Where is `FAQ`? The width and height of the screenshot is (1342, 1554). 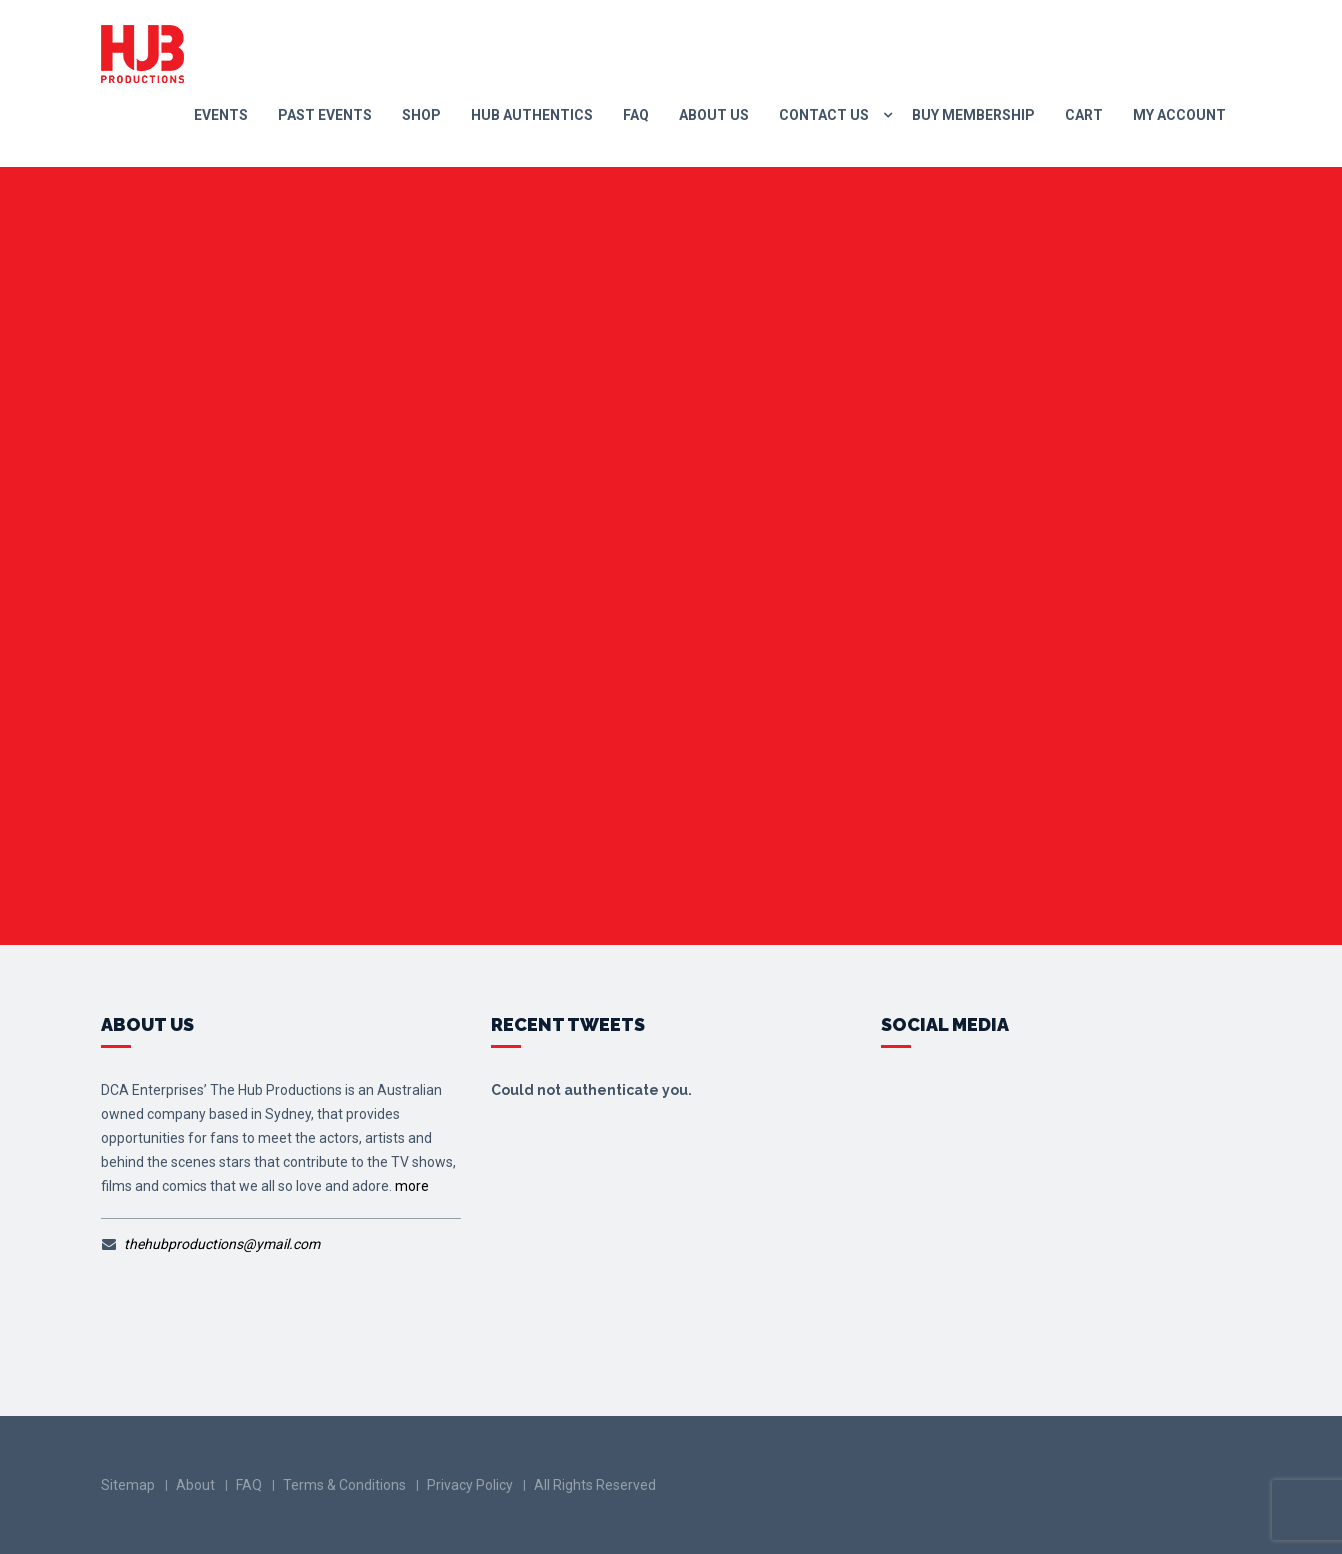
FAQ is located at coordinates (636, 115).